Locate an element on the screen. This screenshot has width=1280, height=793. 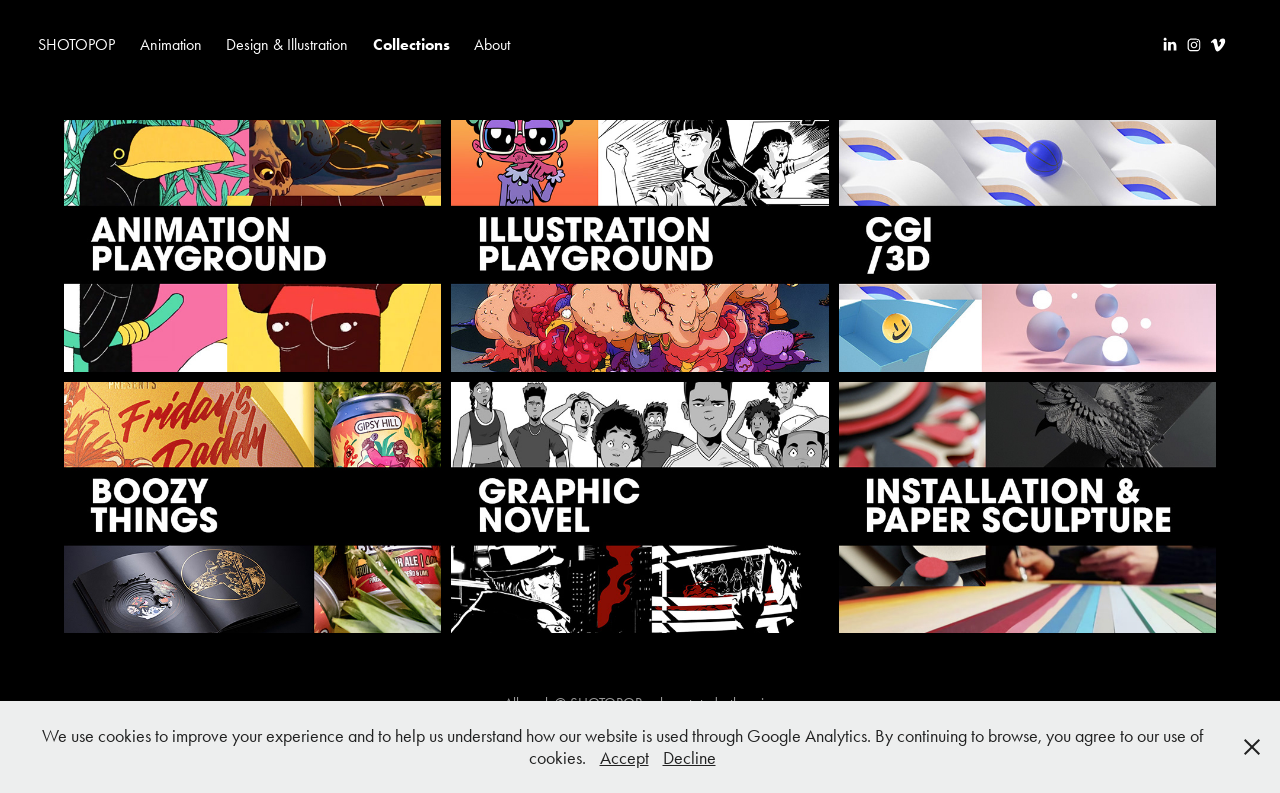
Decline is located at coordinates (689, 758).